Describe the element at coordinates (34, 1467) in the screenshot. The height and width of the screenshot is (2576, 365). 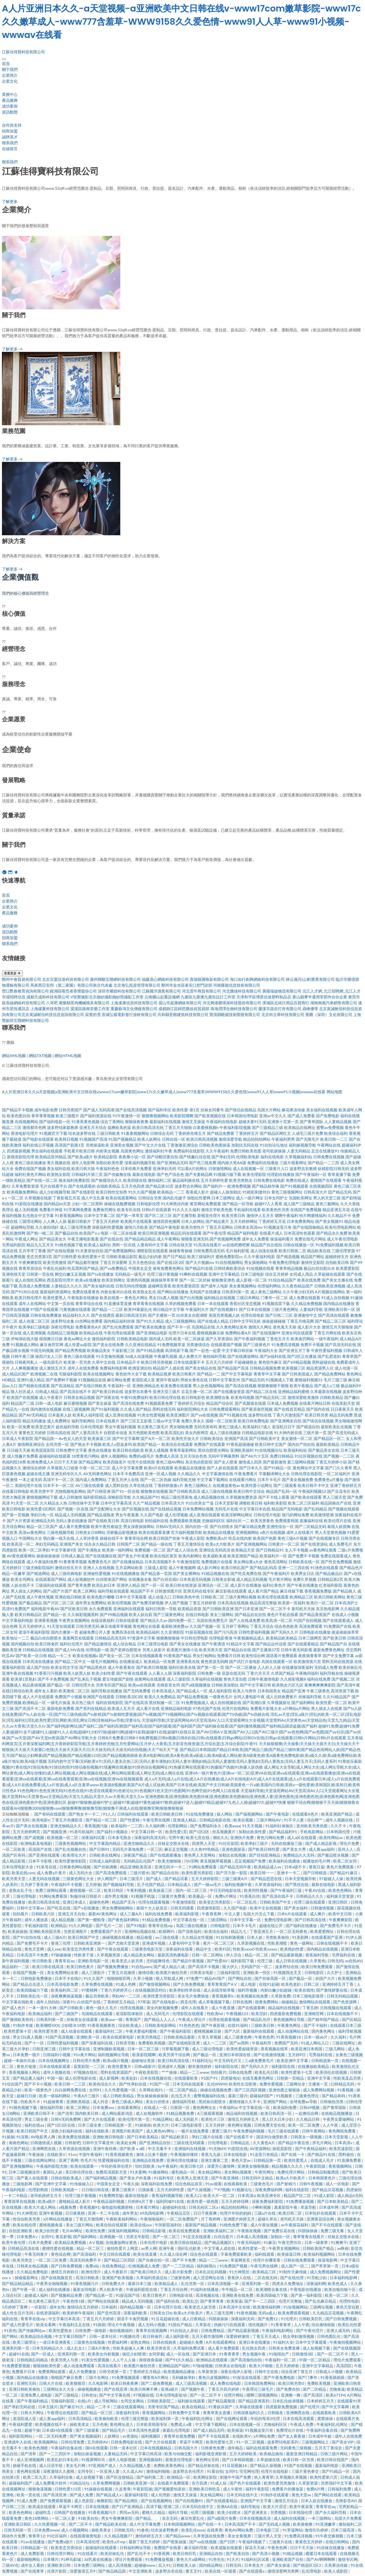
I see `激情综合婷婷` at that location.